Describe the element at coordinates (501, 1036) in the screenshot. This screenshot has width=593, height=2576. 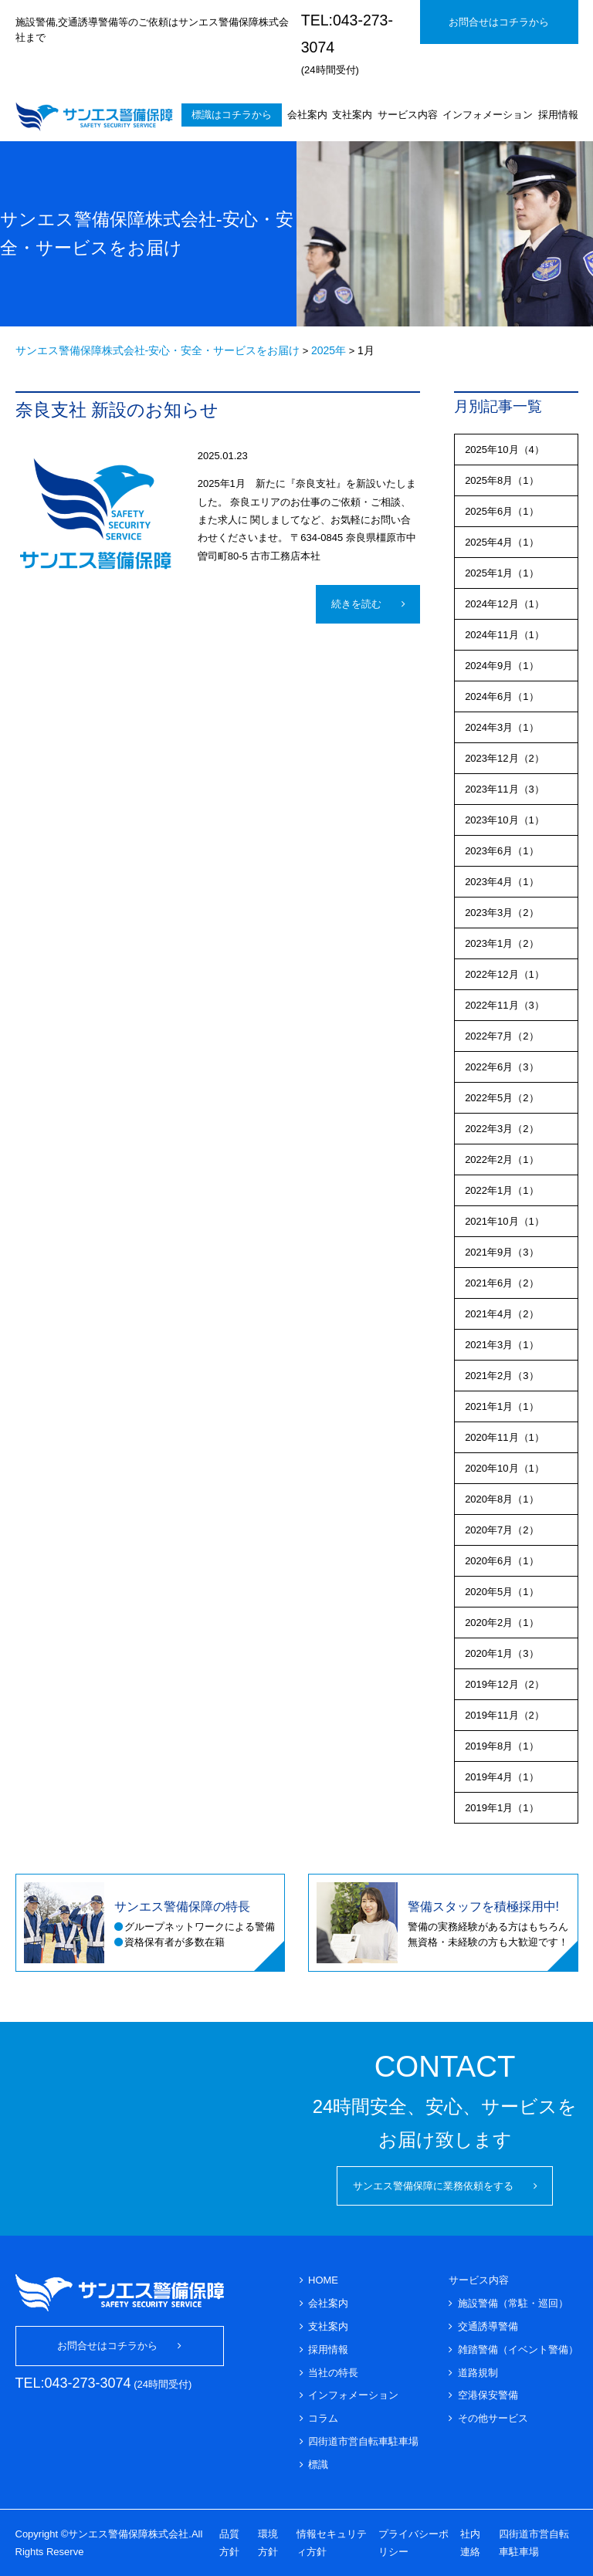
I see `2022年7月（2）` at that location.